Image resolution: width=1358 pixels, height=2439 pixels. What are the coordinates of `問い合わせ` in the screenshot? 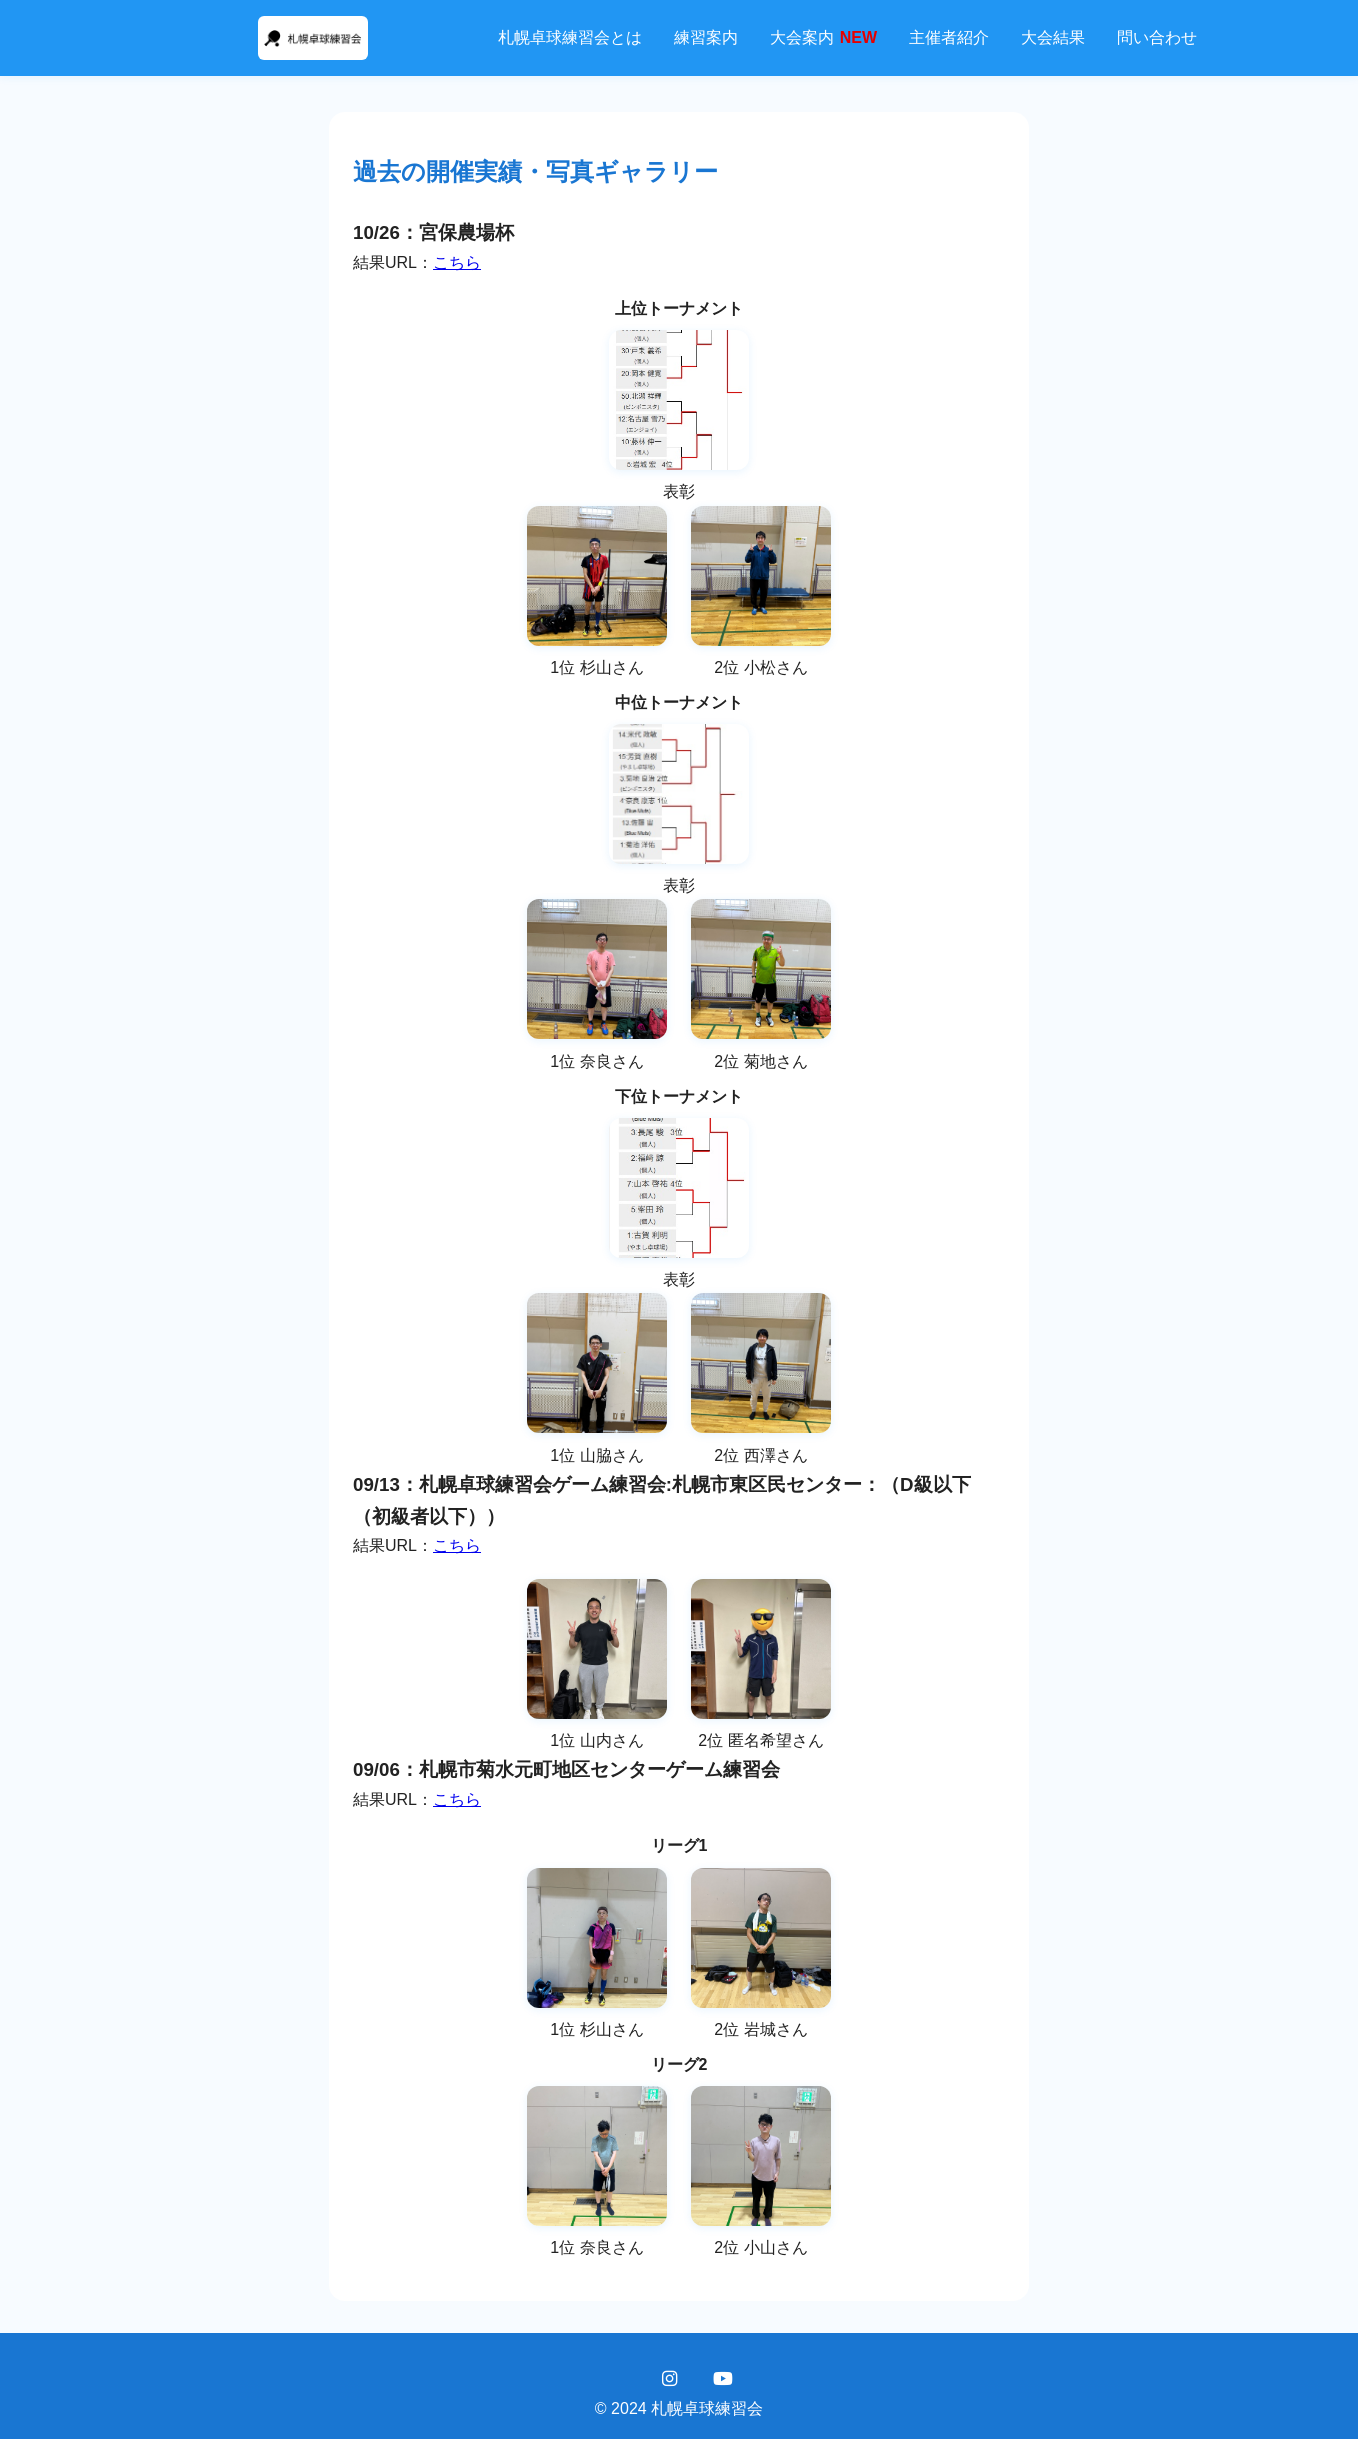 It's located at (1157, 37).